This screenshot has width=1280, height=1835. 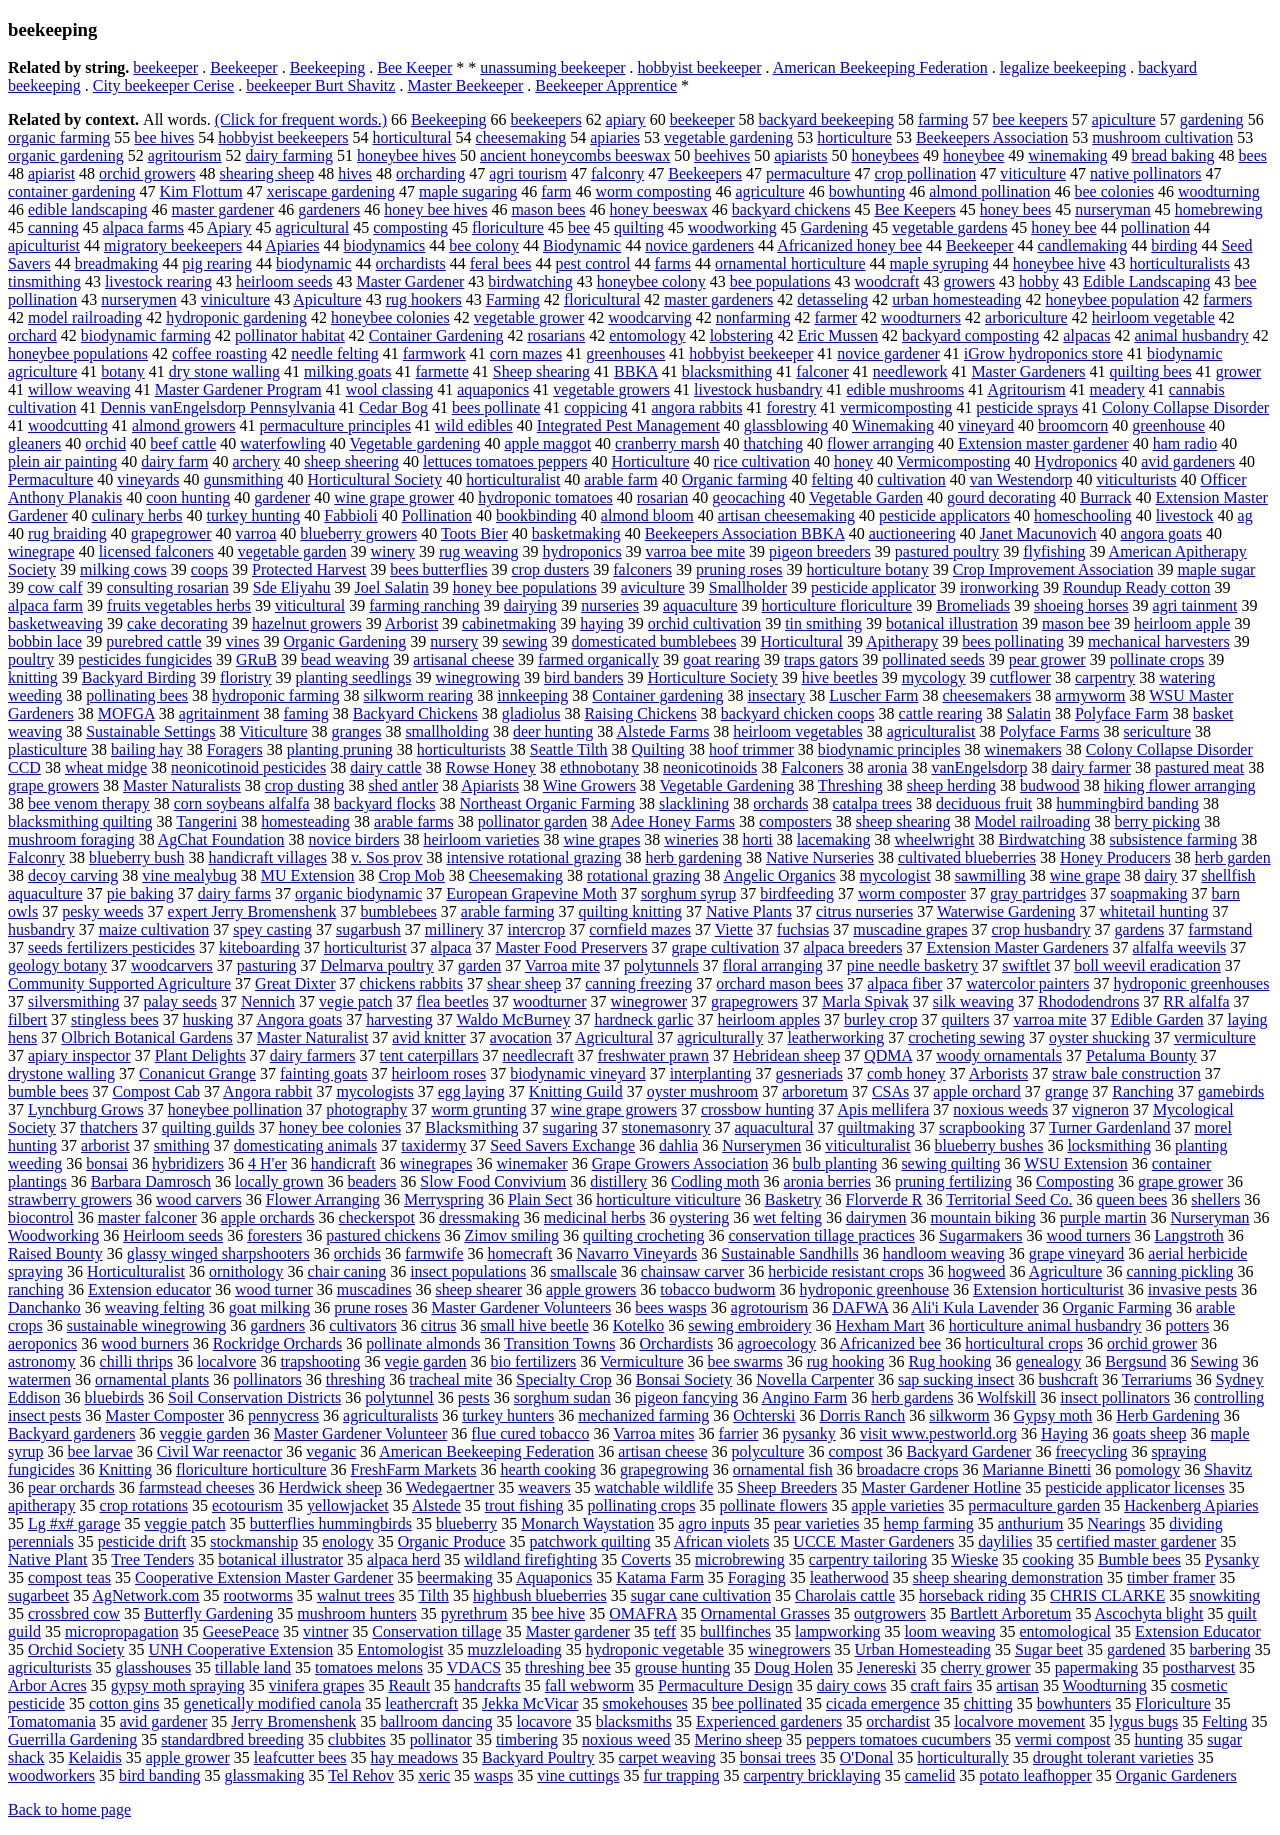 What do you see at coordinates (295, 983) in the screenshot?
I see `Great Dixter` at bounding box center [295, 983].